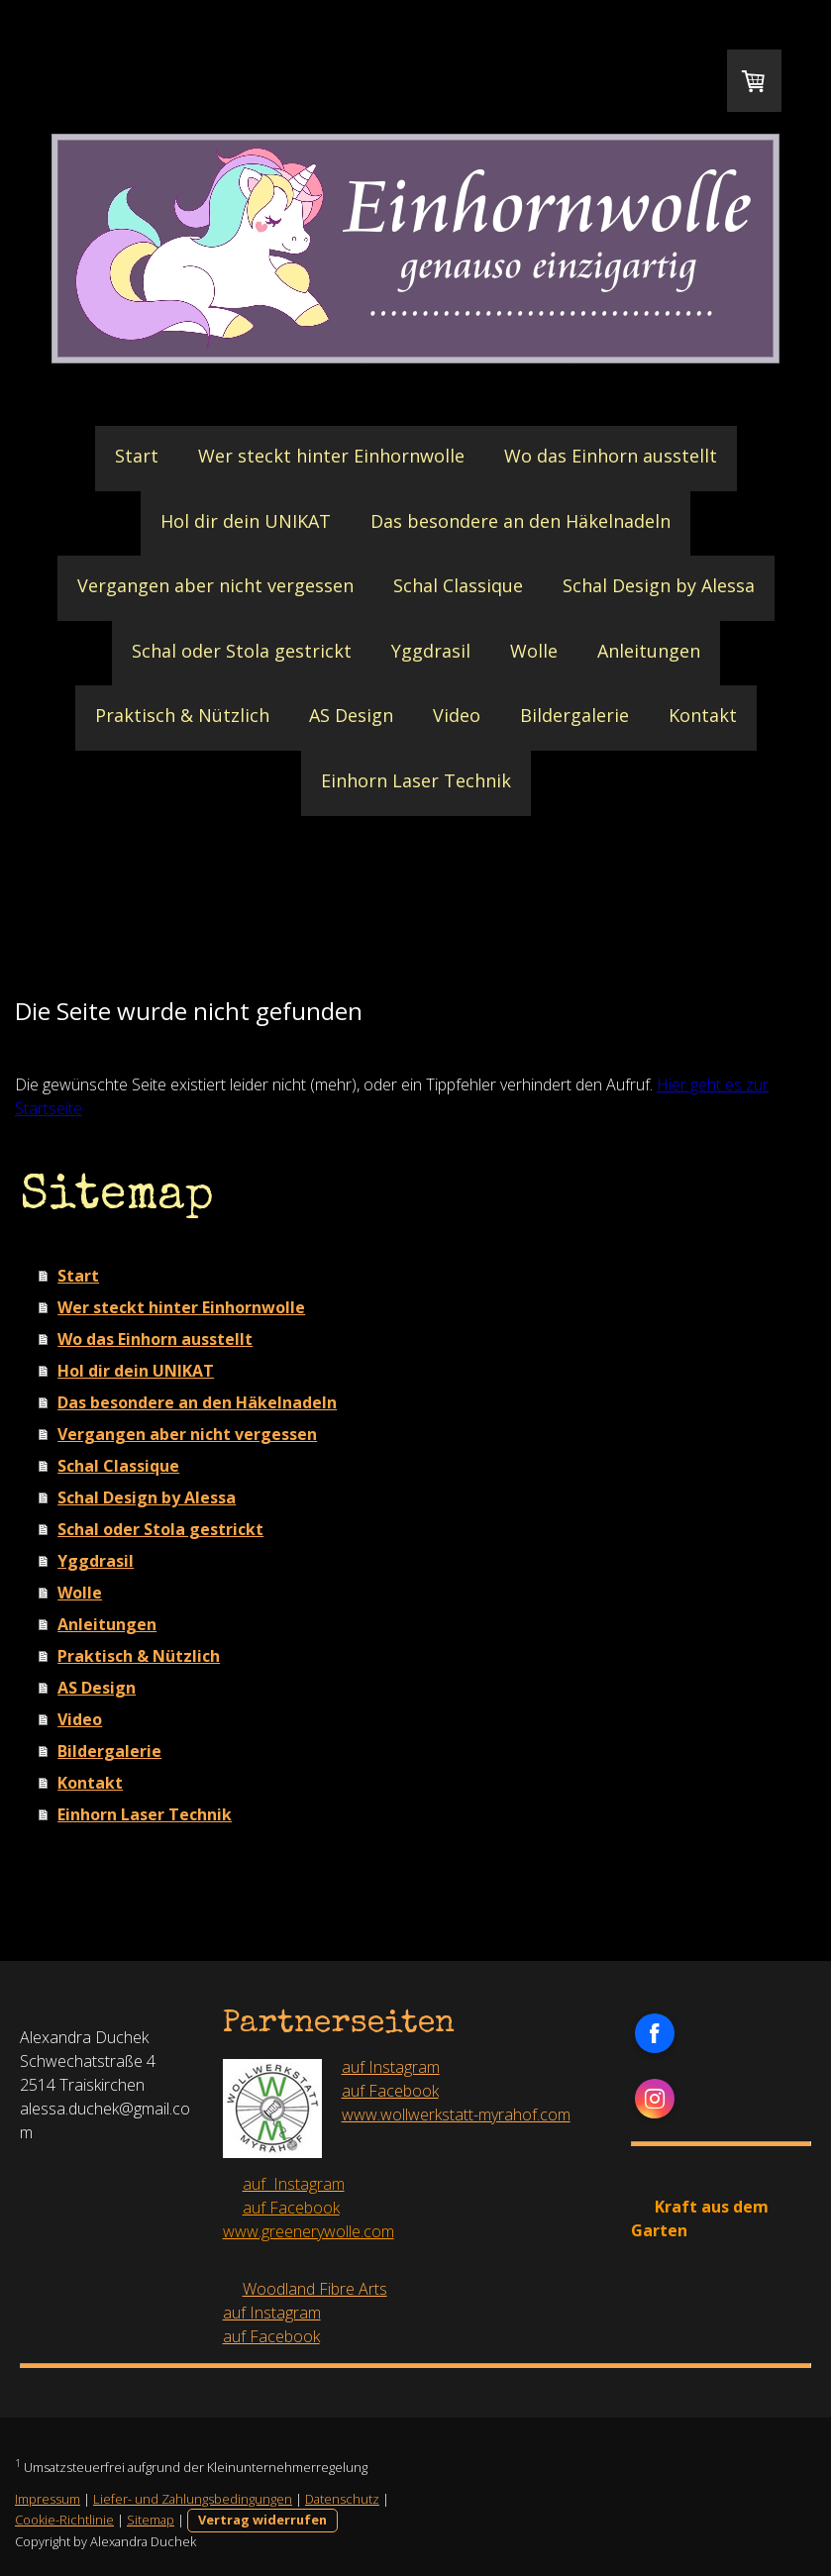 This screenshot has height=2576, width=831. Describe the element at coordinates (215, 585) in the screenshot. I see `Vergangen aber nicht vergessen` at that location.